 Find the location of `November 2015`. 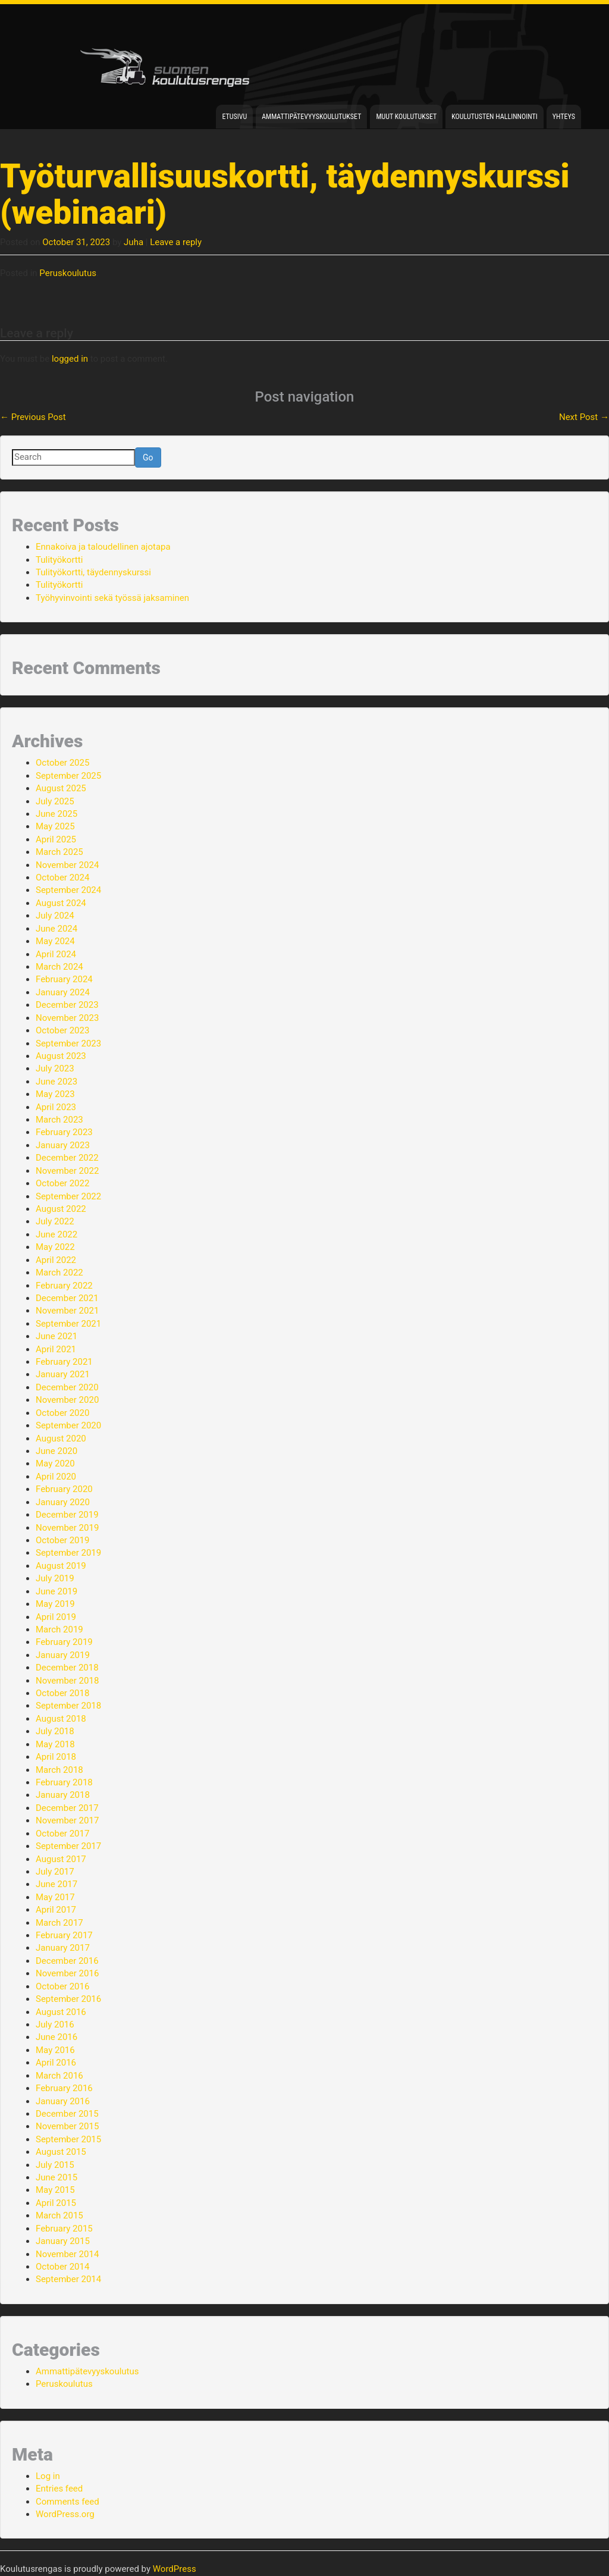

November 2015 is located at coordinates (67, 2126).